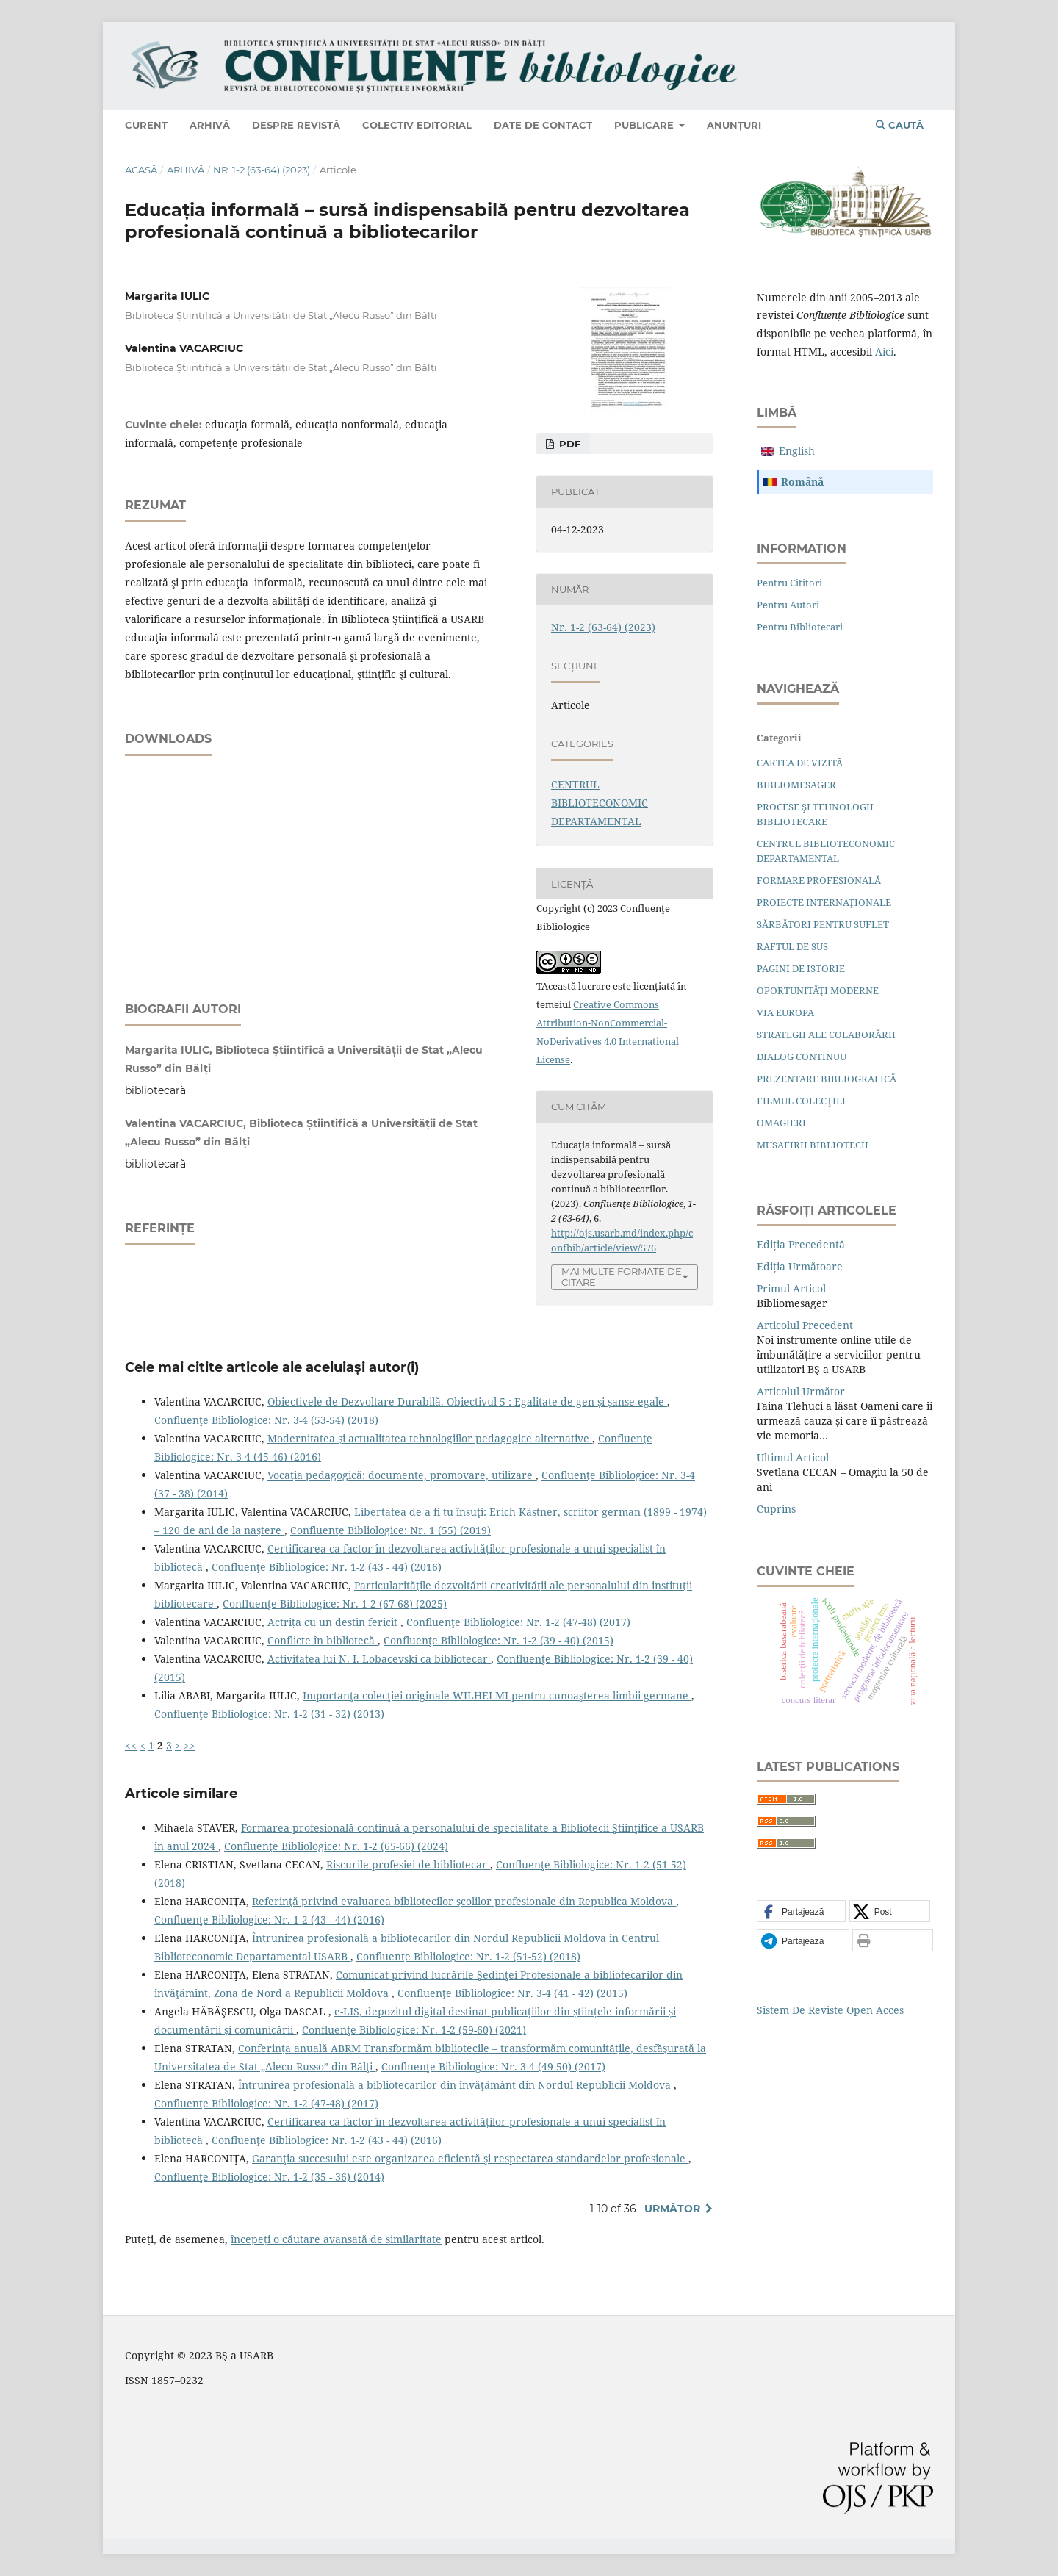 The image size is (1058, 2576). Describe the element at coordinates (801, 1912) in the screenshot. I see `[button]` at that location.